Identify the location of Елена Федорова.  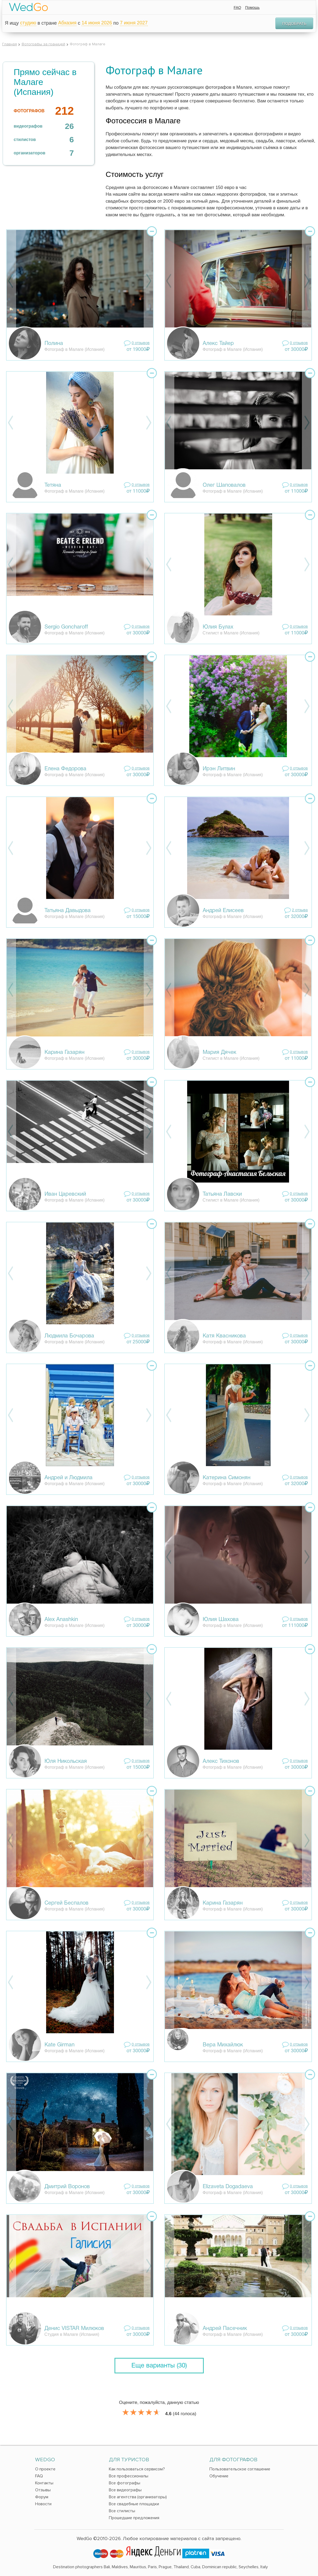
(65, 769).